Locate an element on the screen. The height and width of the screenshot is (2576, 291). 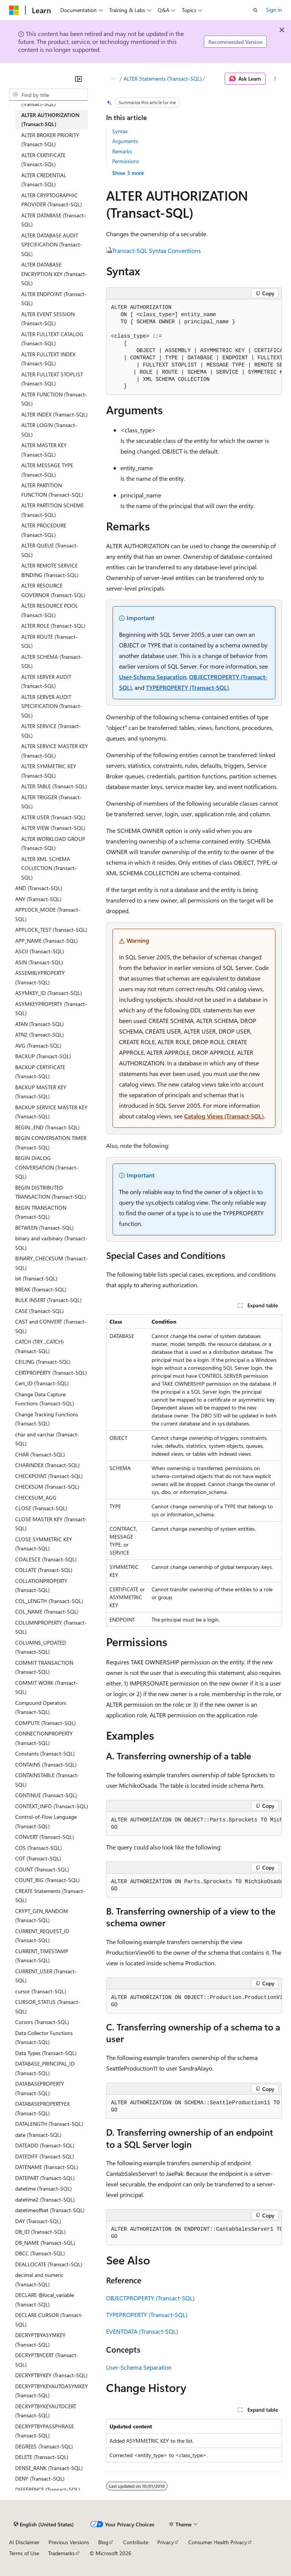
APPLOCK_MODE (Transact-SQL) [treeitem] is located at coordinates (47, 914).